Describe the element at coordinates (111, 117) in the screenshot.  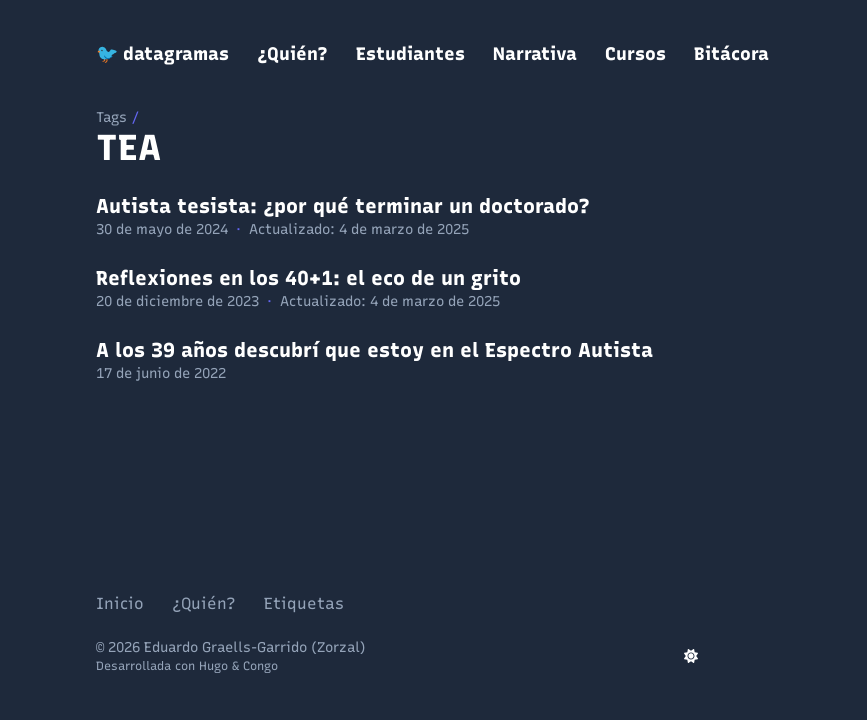
I see `Tags` at that location.